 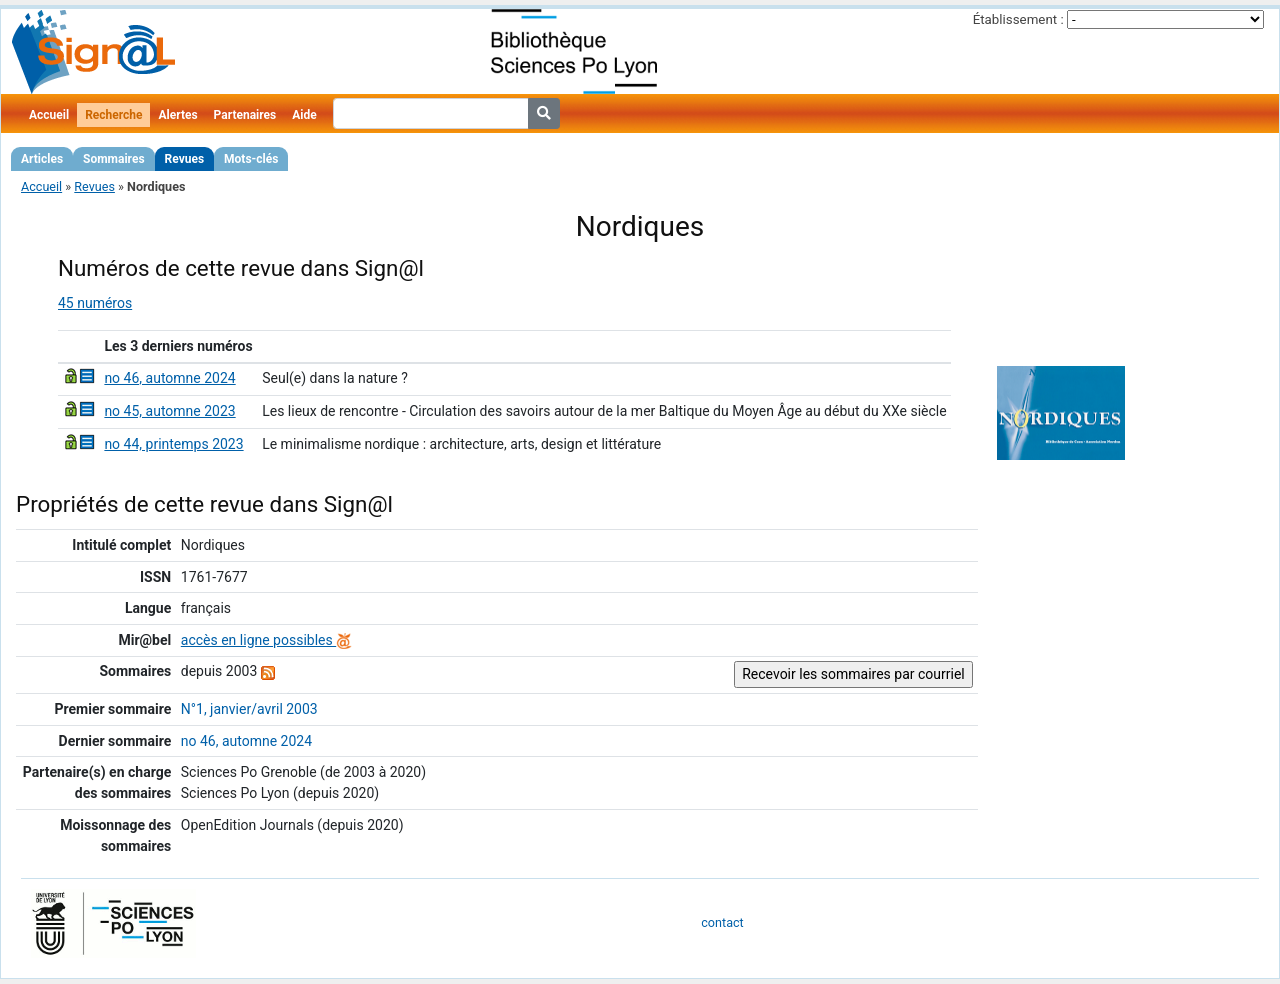 I want to click on Articles, so click(x=42, y=159).